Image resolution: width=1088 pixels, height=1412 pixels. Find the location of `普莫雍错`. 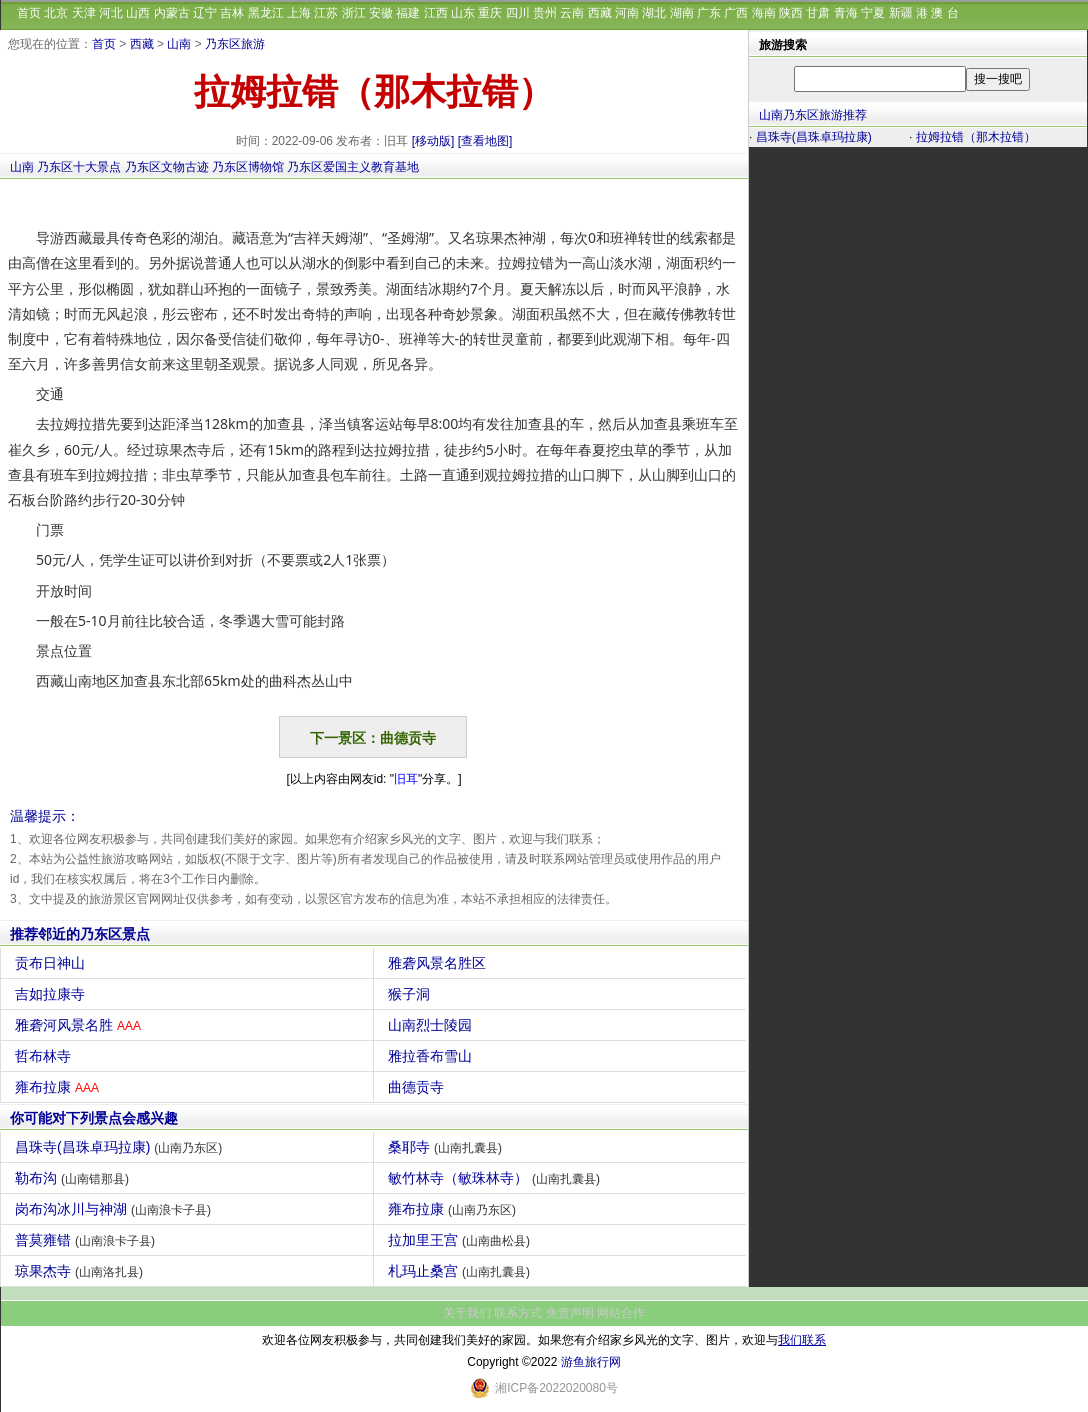

普莫雍错 is located at coordinates (87, 1240).